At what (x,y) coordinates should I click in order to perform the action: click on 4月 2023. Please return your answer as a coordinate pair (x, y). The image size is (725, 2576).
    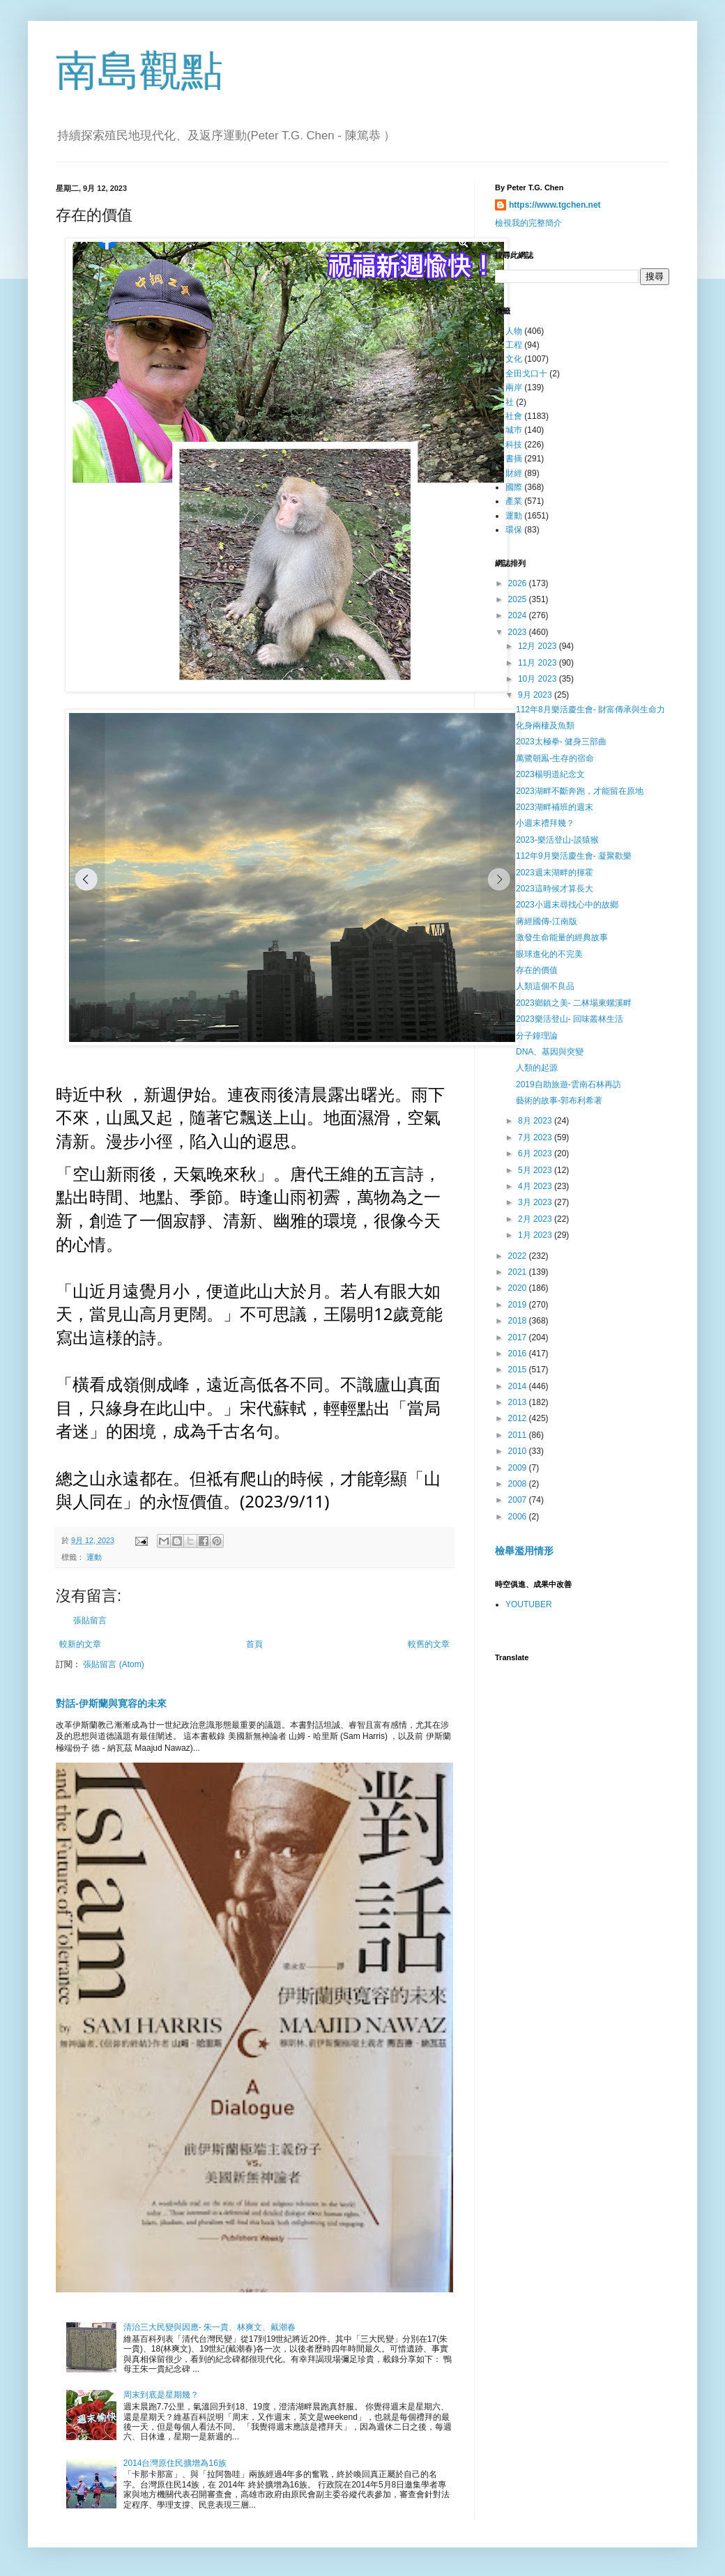
    Looking at the image, I should click on (536, 1186).